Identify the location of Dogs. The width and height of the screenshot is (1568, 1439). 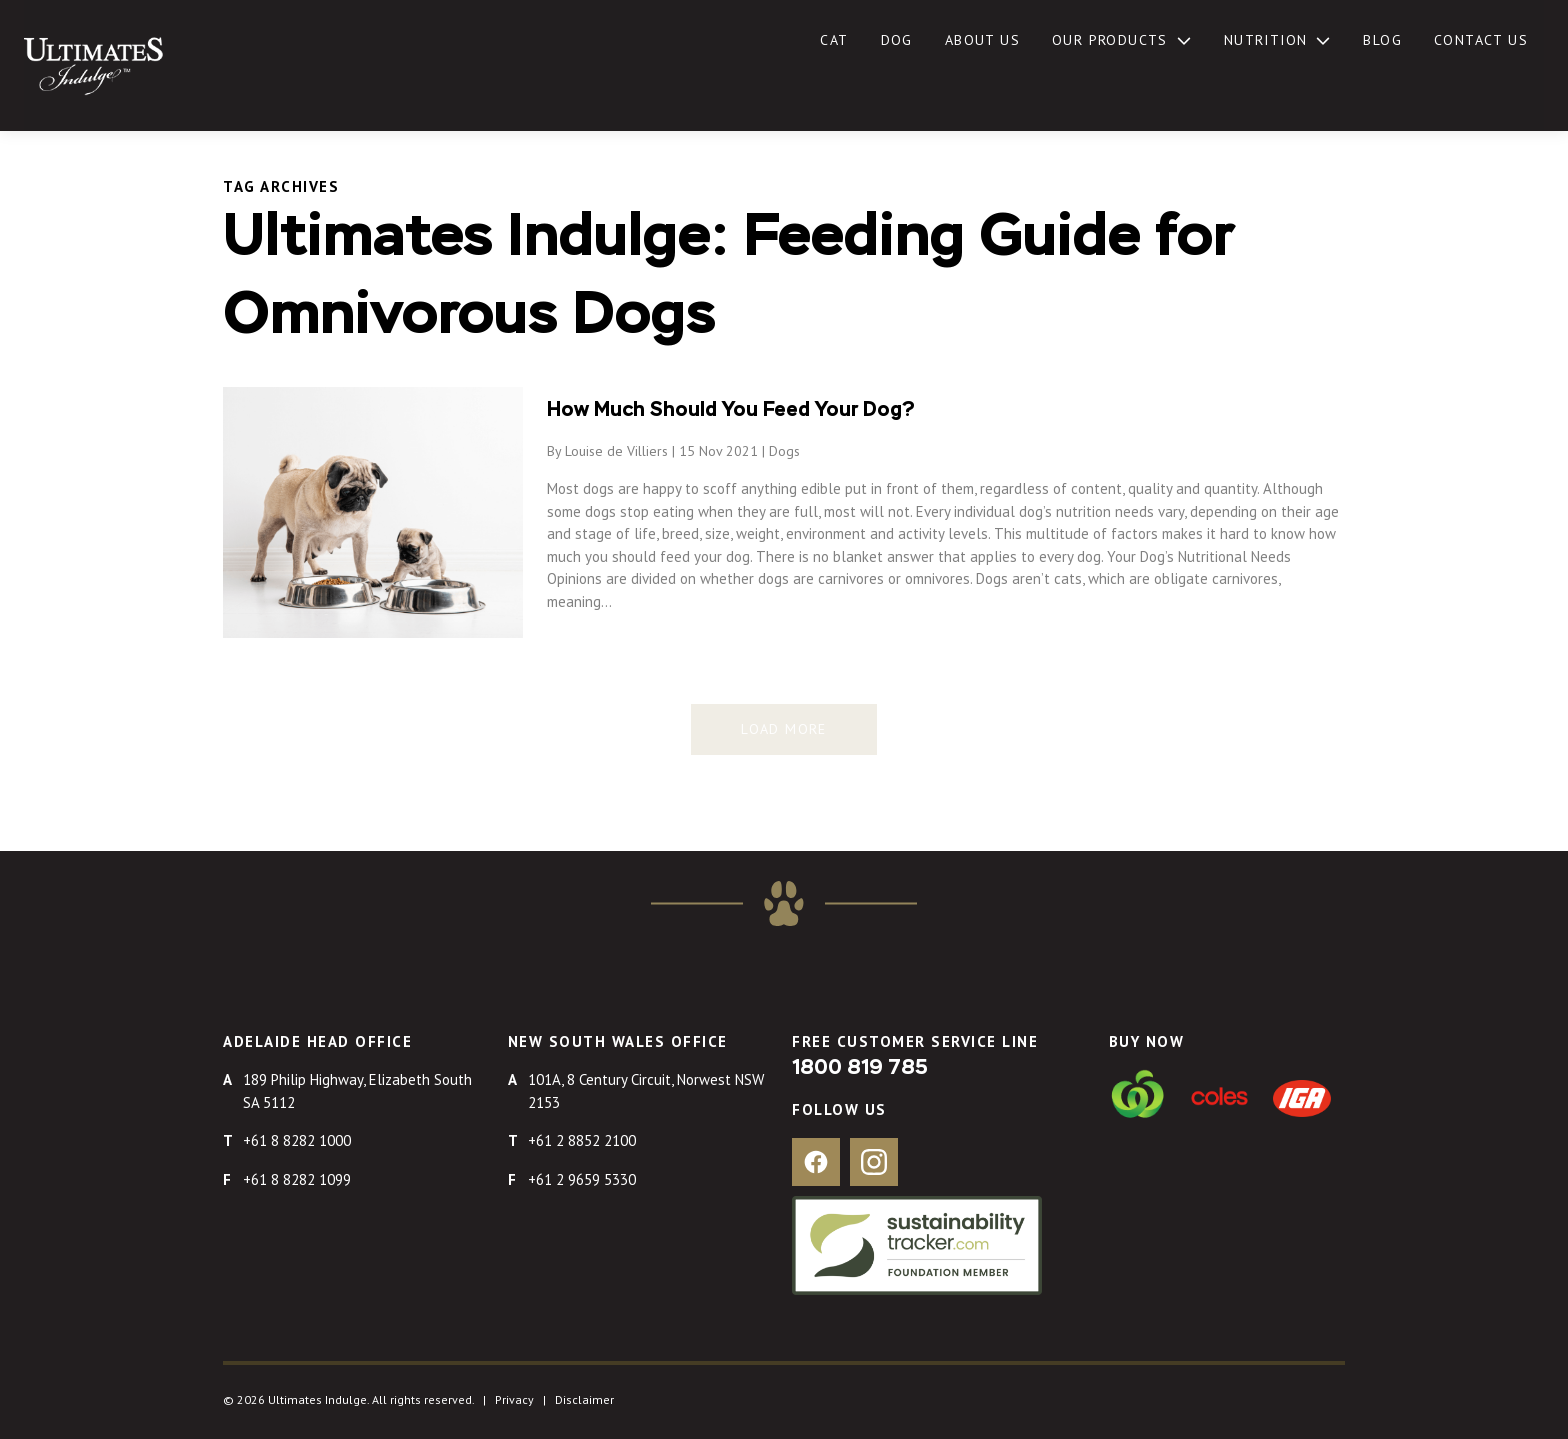
(784, 451).